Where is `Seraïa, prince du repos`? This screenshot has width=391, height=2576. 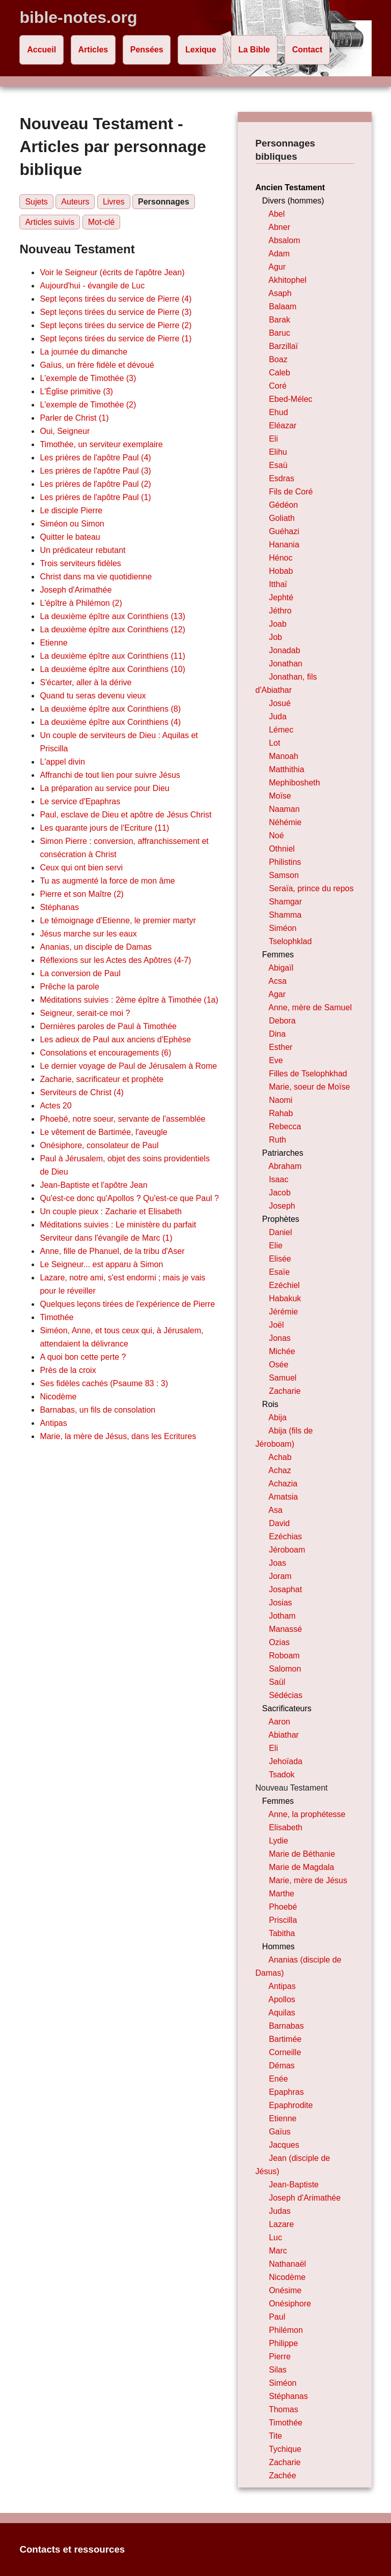
Seraïa, prince du repos is located at coordinates (311, 888).